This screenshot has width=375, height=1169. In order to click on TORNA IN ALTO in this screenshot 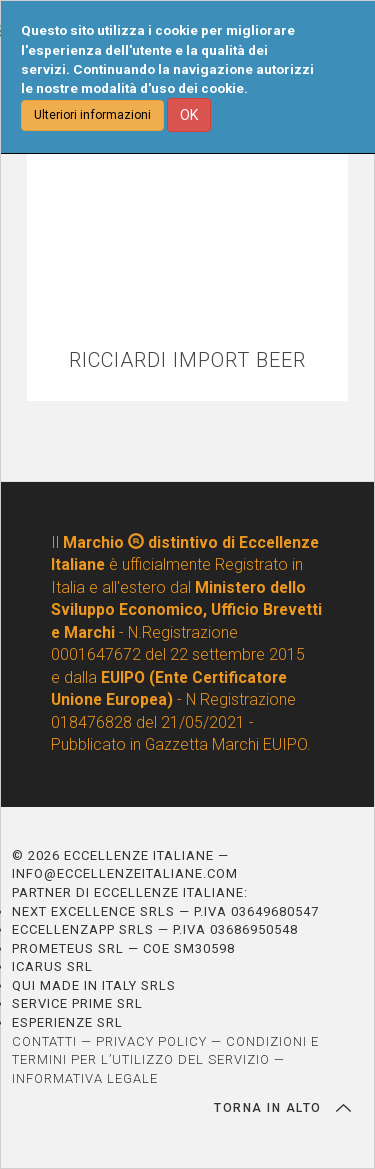, I will do `click(282, 1108)`.